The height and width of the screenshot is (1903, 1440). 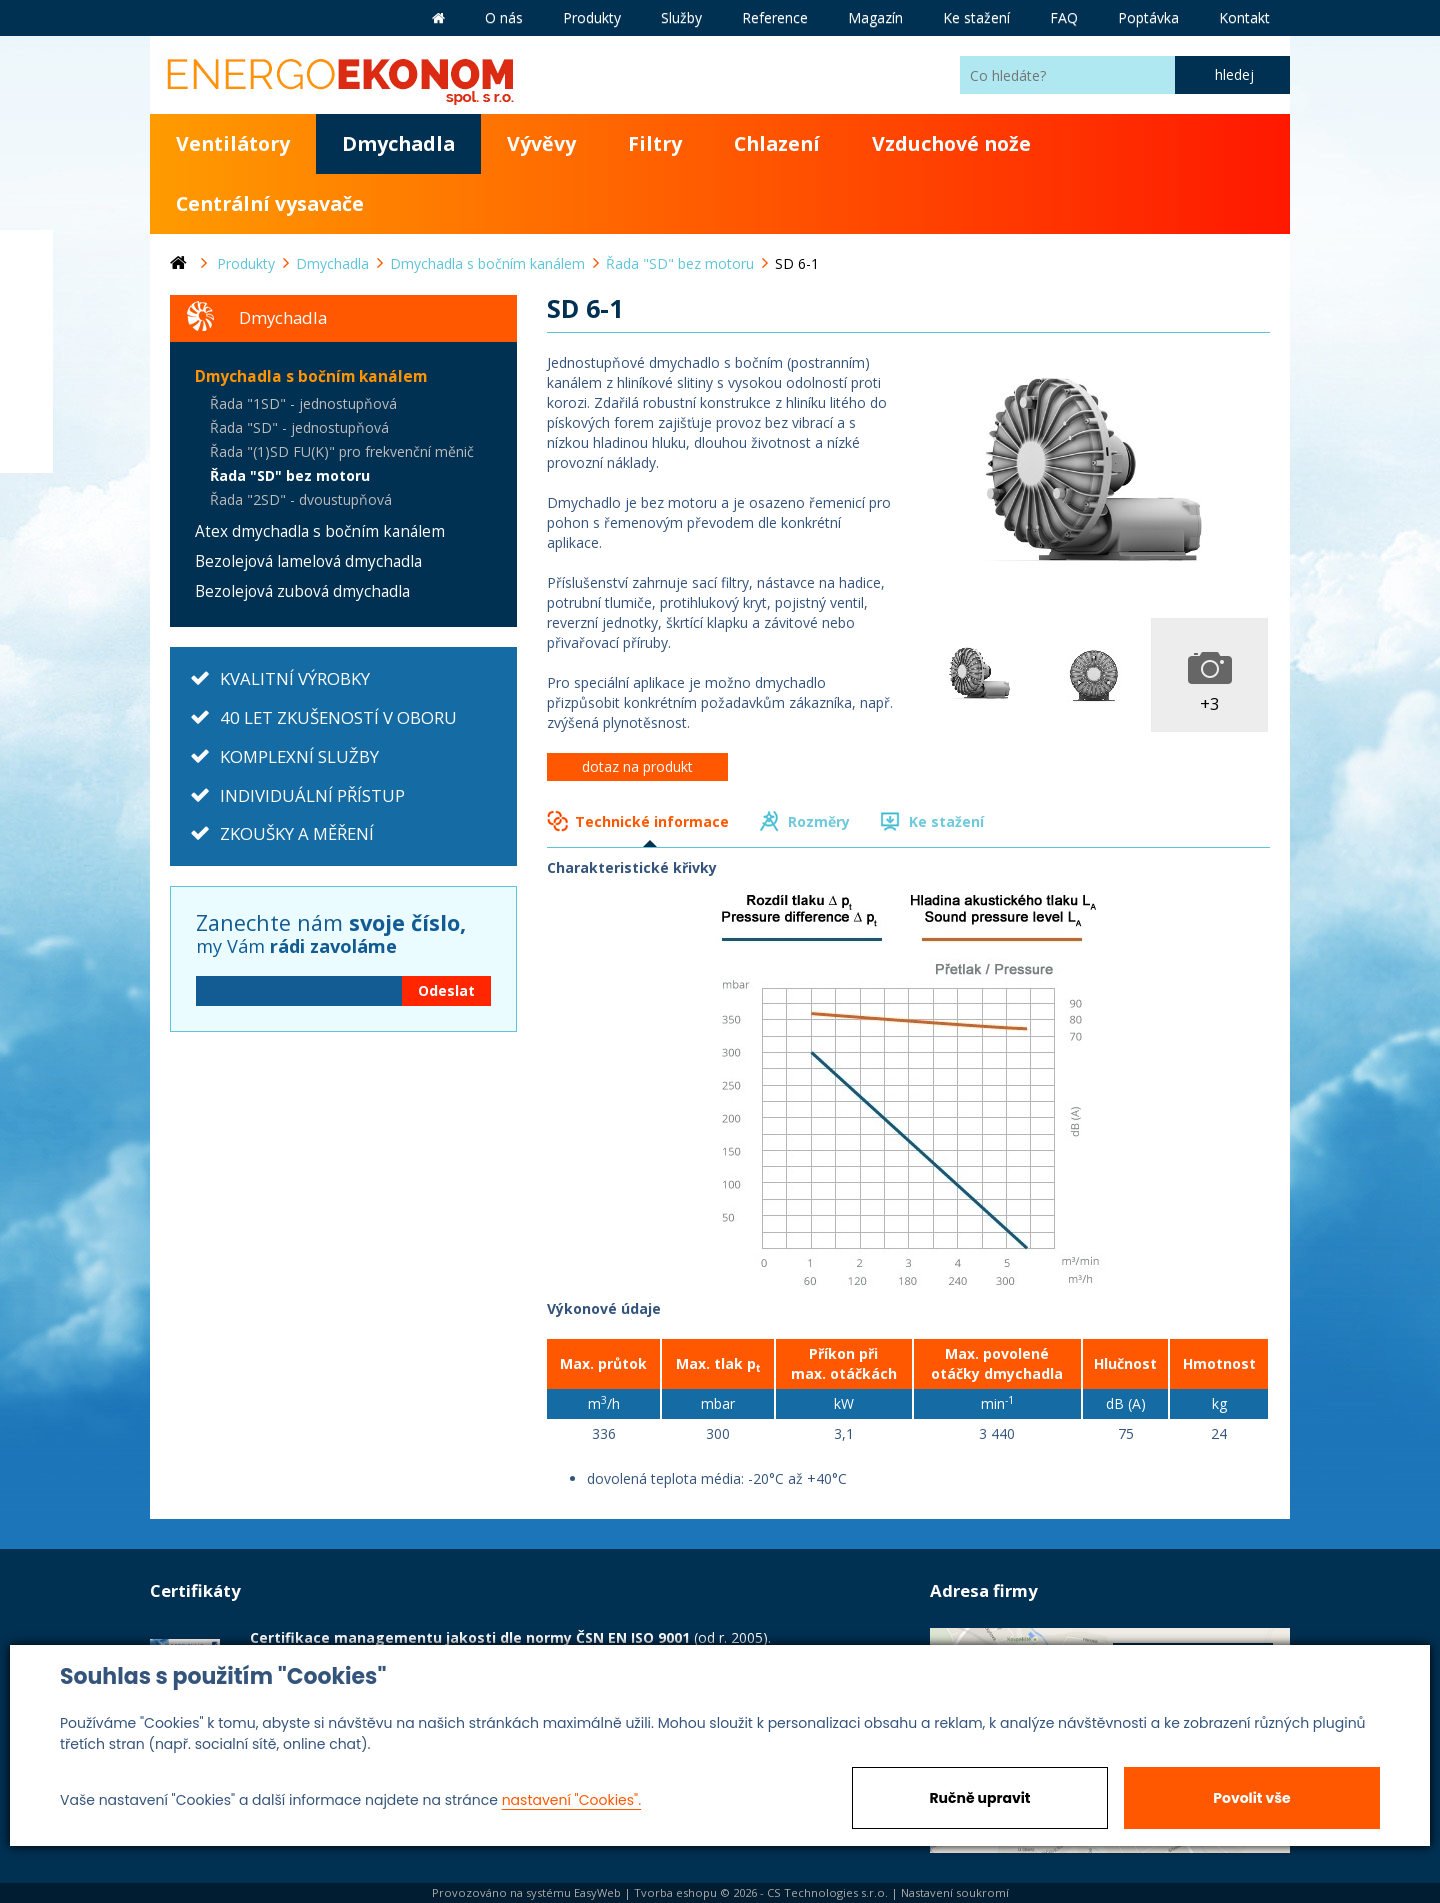 What do you see at coordinates (312, 795) in the screenshot?
I see `INDIVIDUÁLNÍ PŘÍSTUP` at bounding box center [312, 795].